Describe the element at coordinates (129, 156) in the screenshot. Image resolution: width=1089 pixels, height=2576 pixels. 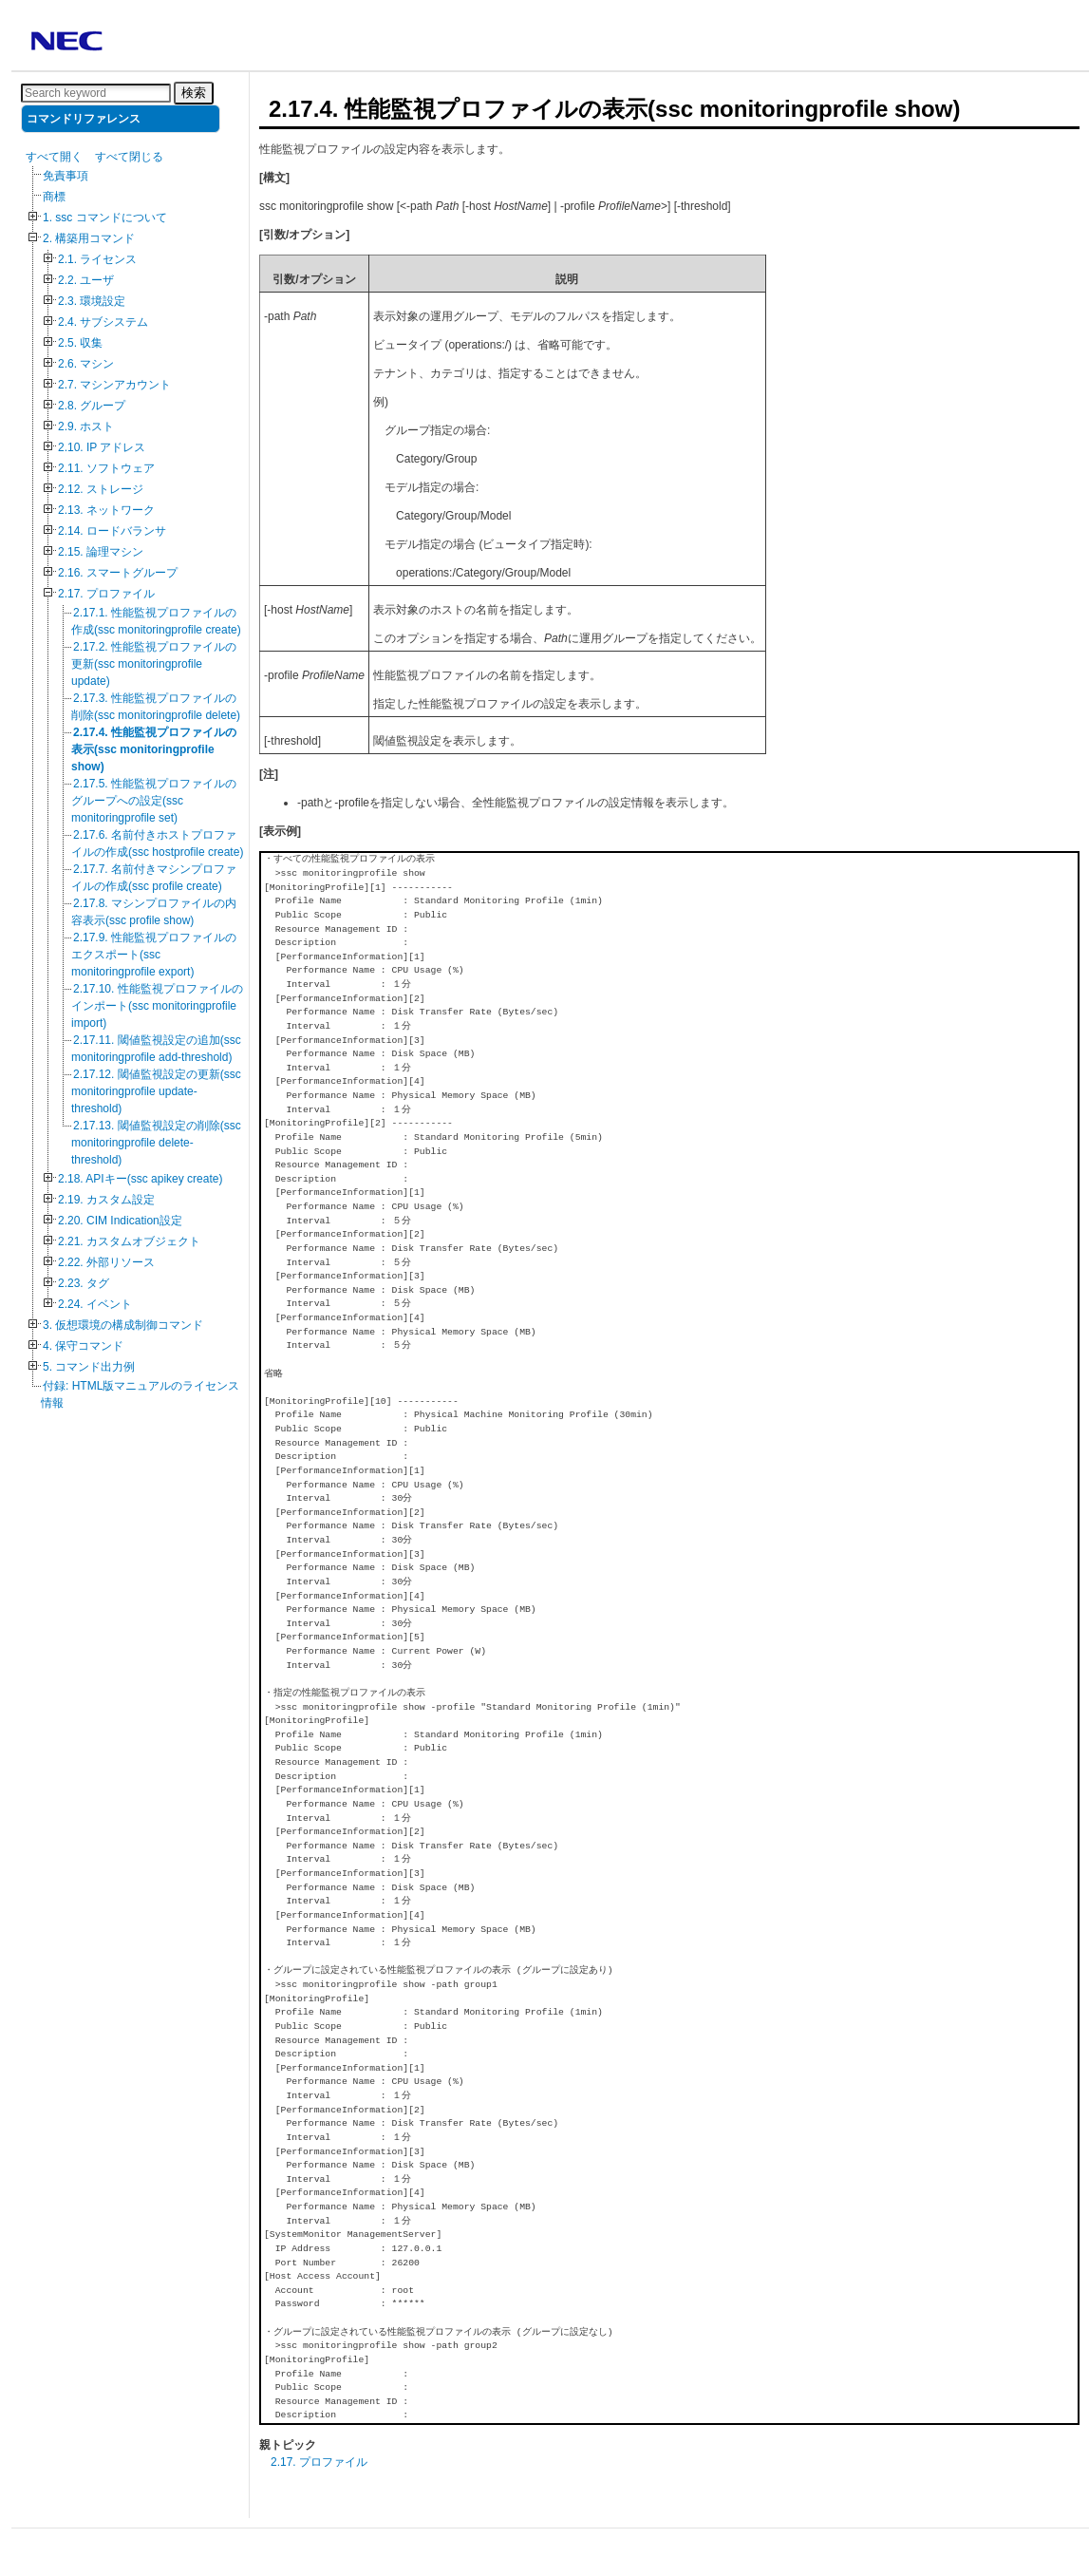
I see `すべて閉じる` at that location.